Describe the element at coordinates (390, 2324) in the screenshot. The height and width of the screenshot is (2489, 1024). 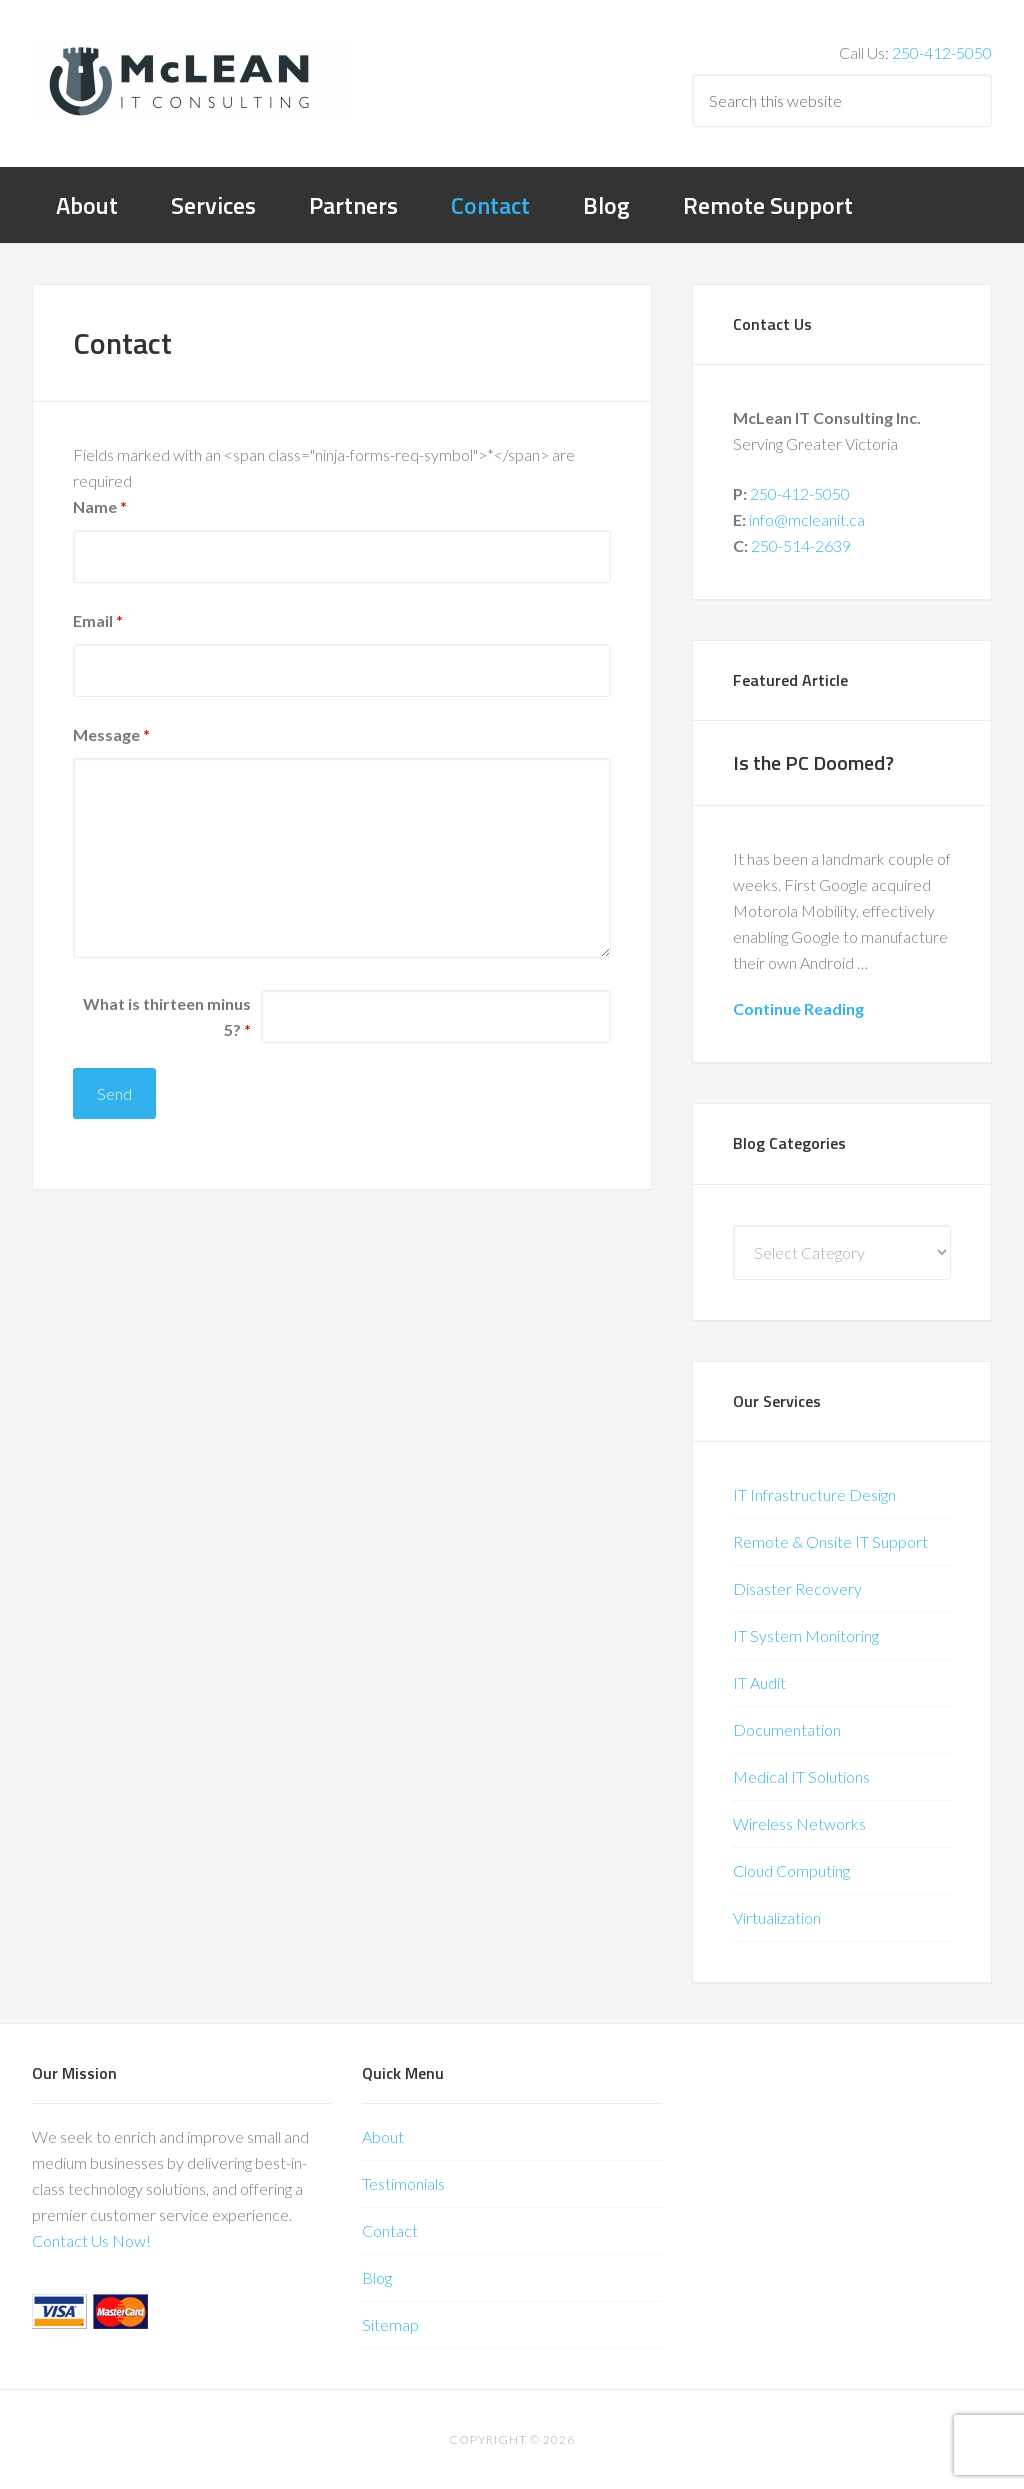
I see `Sitemap` at that location.